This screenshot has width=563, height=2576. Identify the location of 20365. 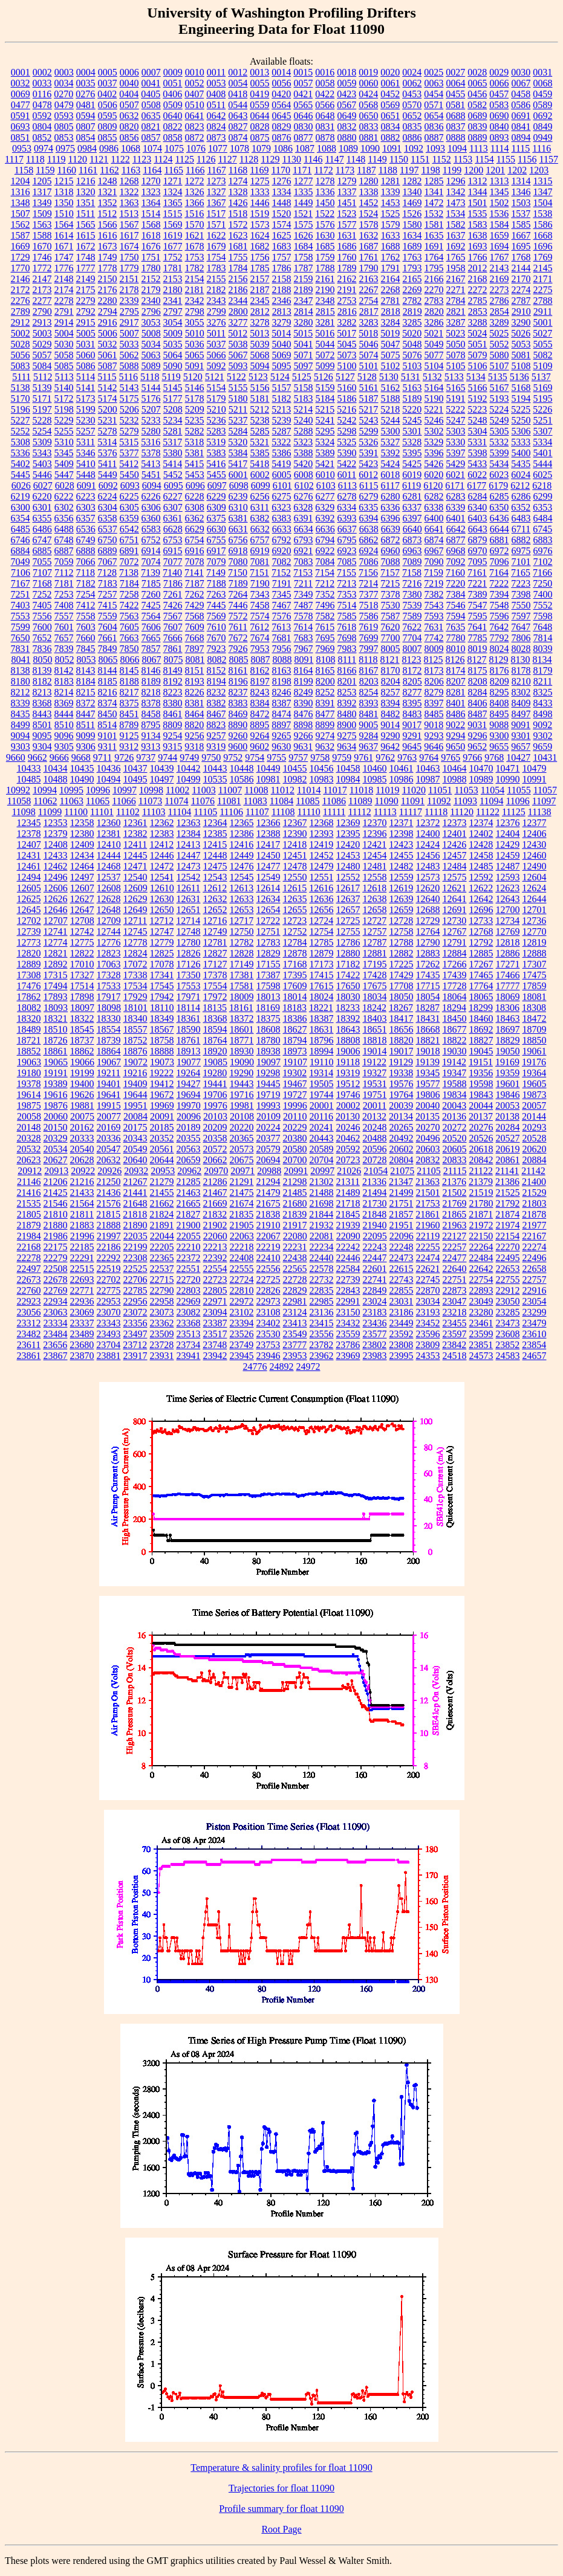
(242, 1138).